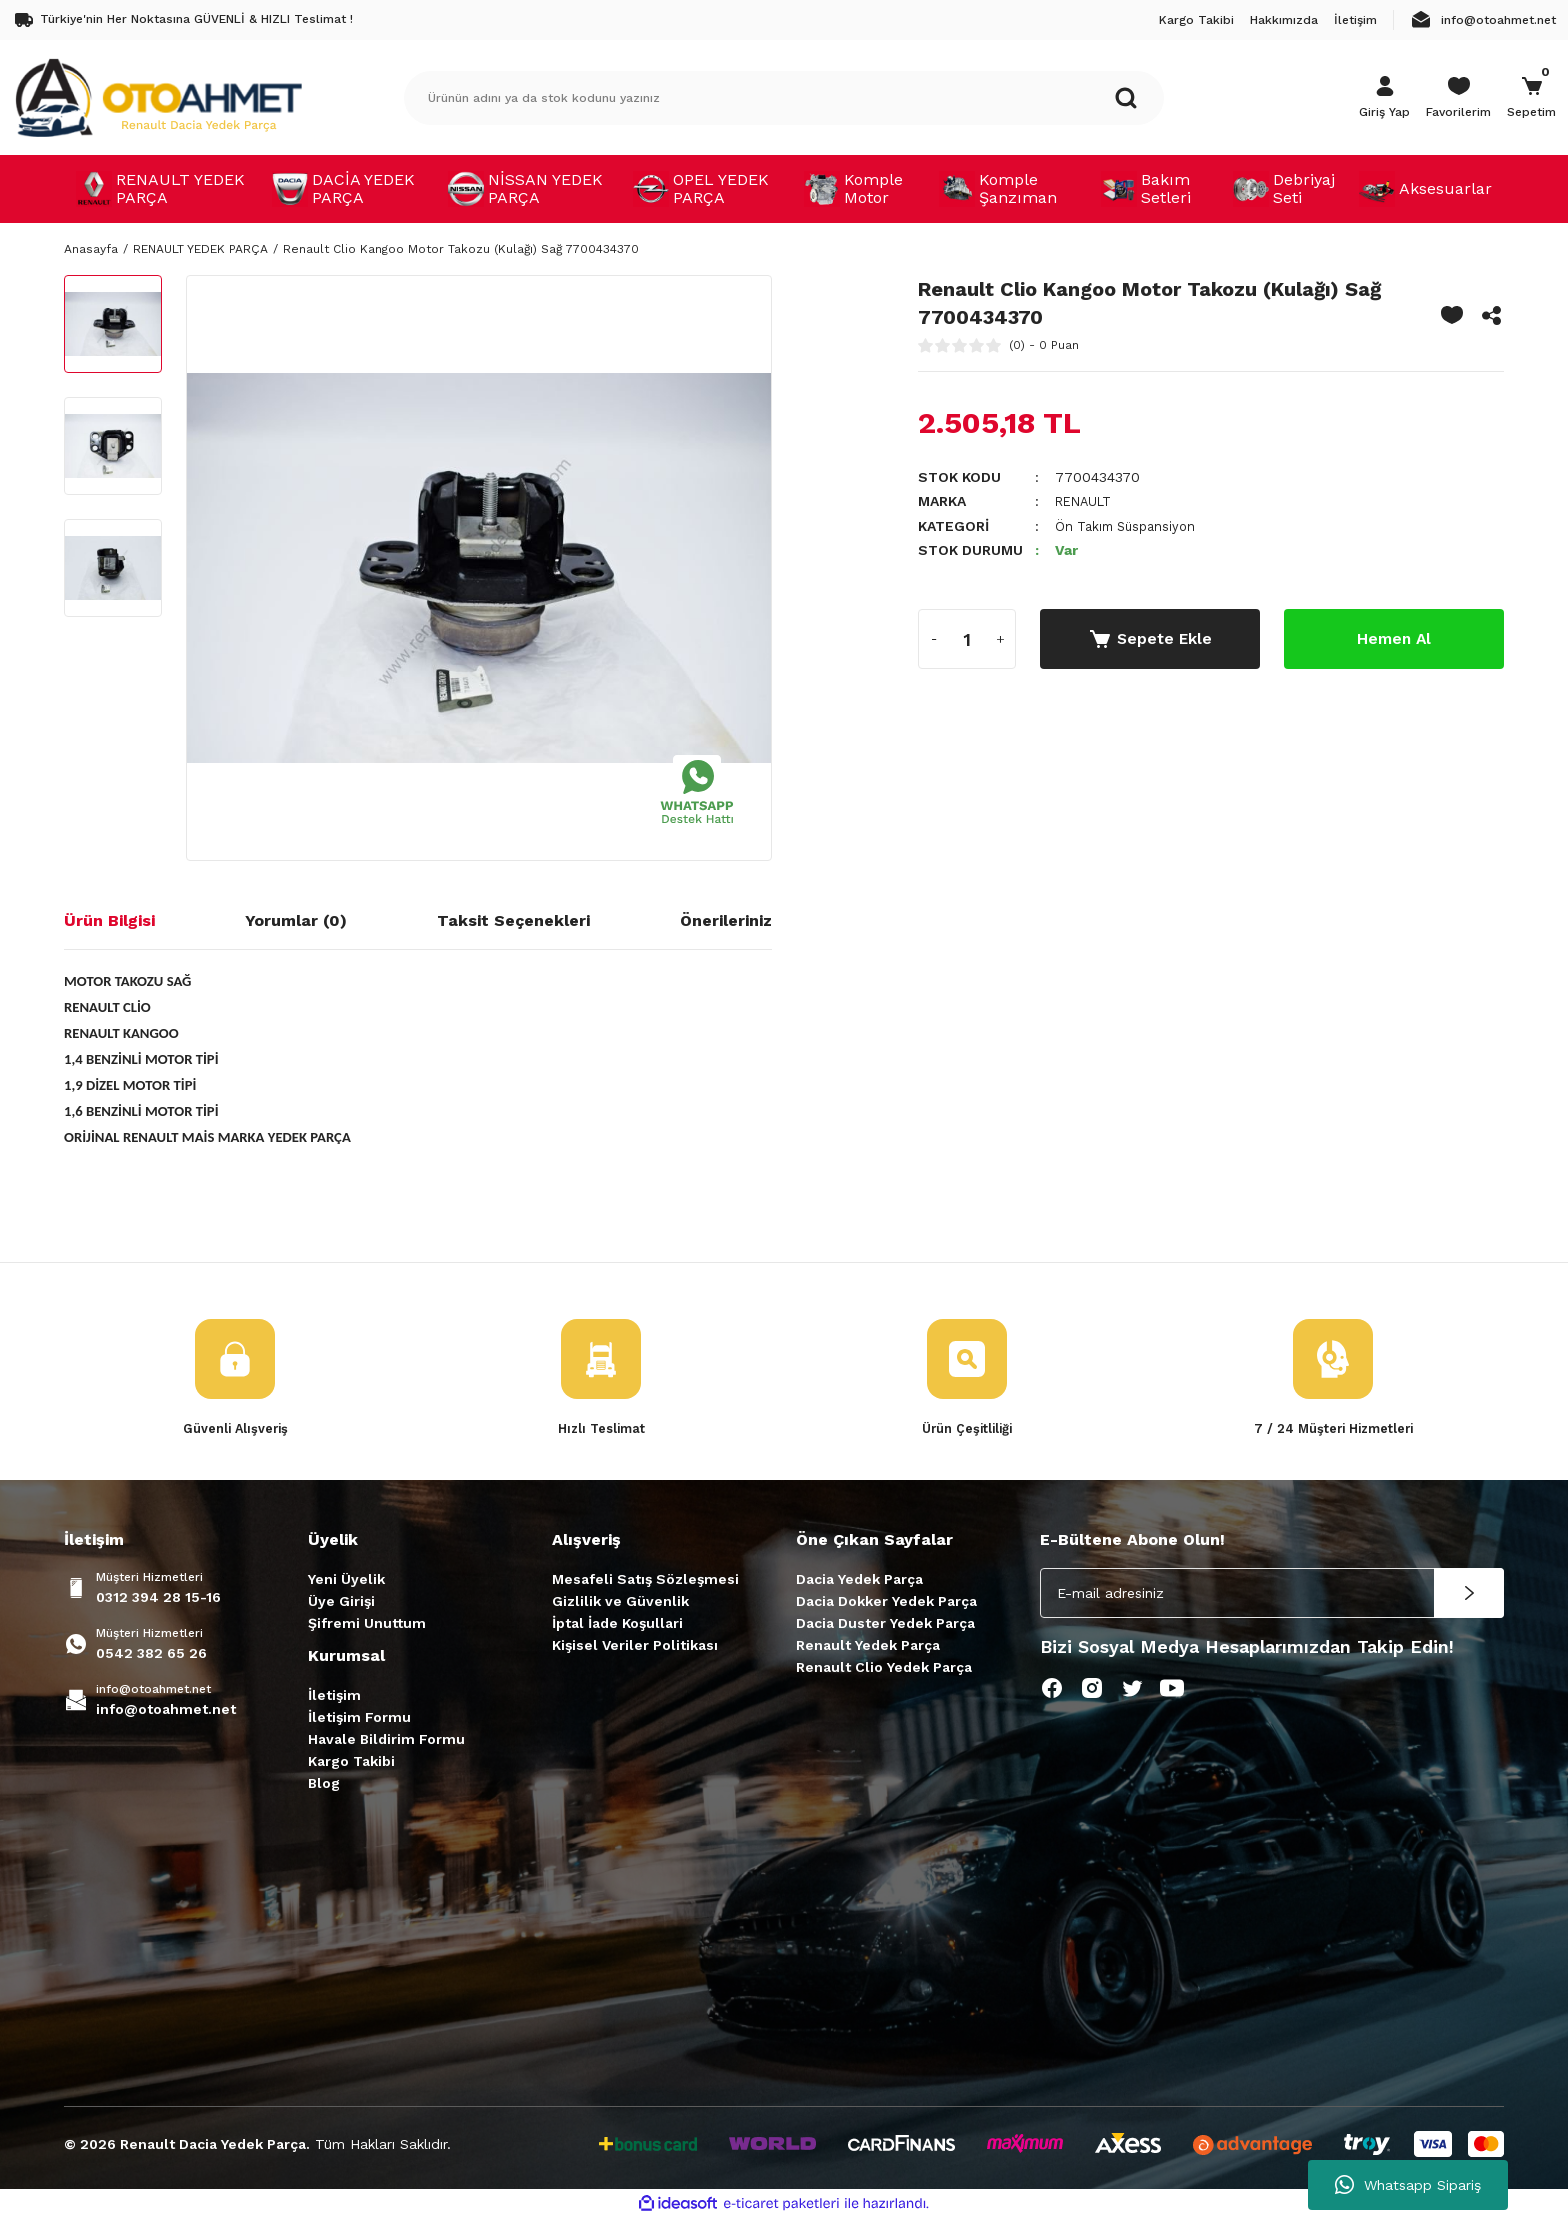 The width and height of the screenshot is (1568, 2220). What do you see at coordinates (1531, 98) in the screenshot?
I see `[Cart]` at bounding box center [1531, 98].